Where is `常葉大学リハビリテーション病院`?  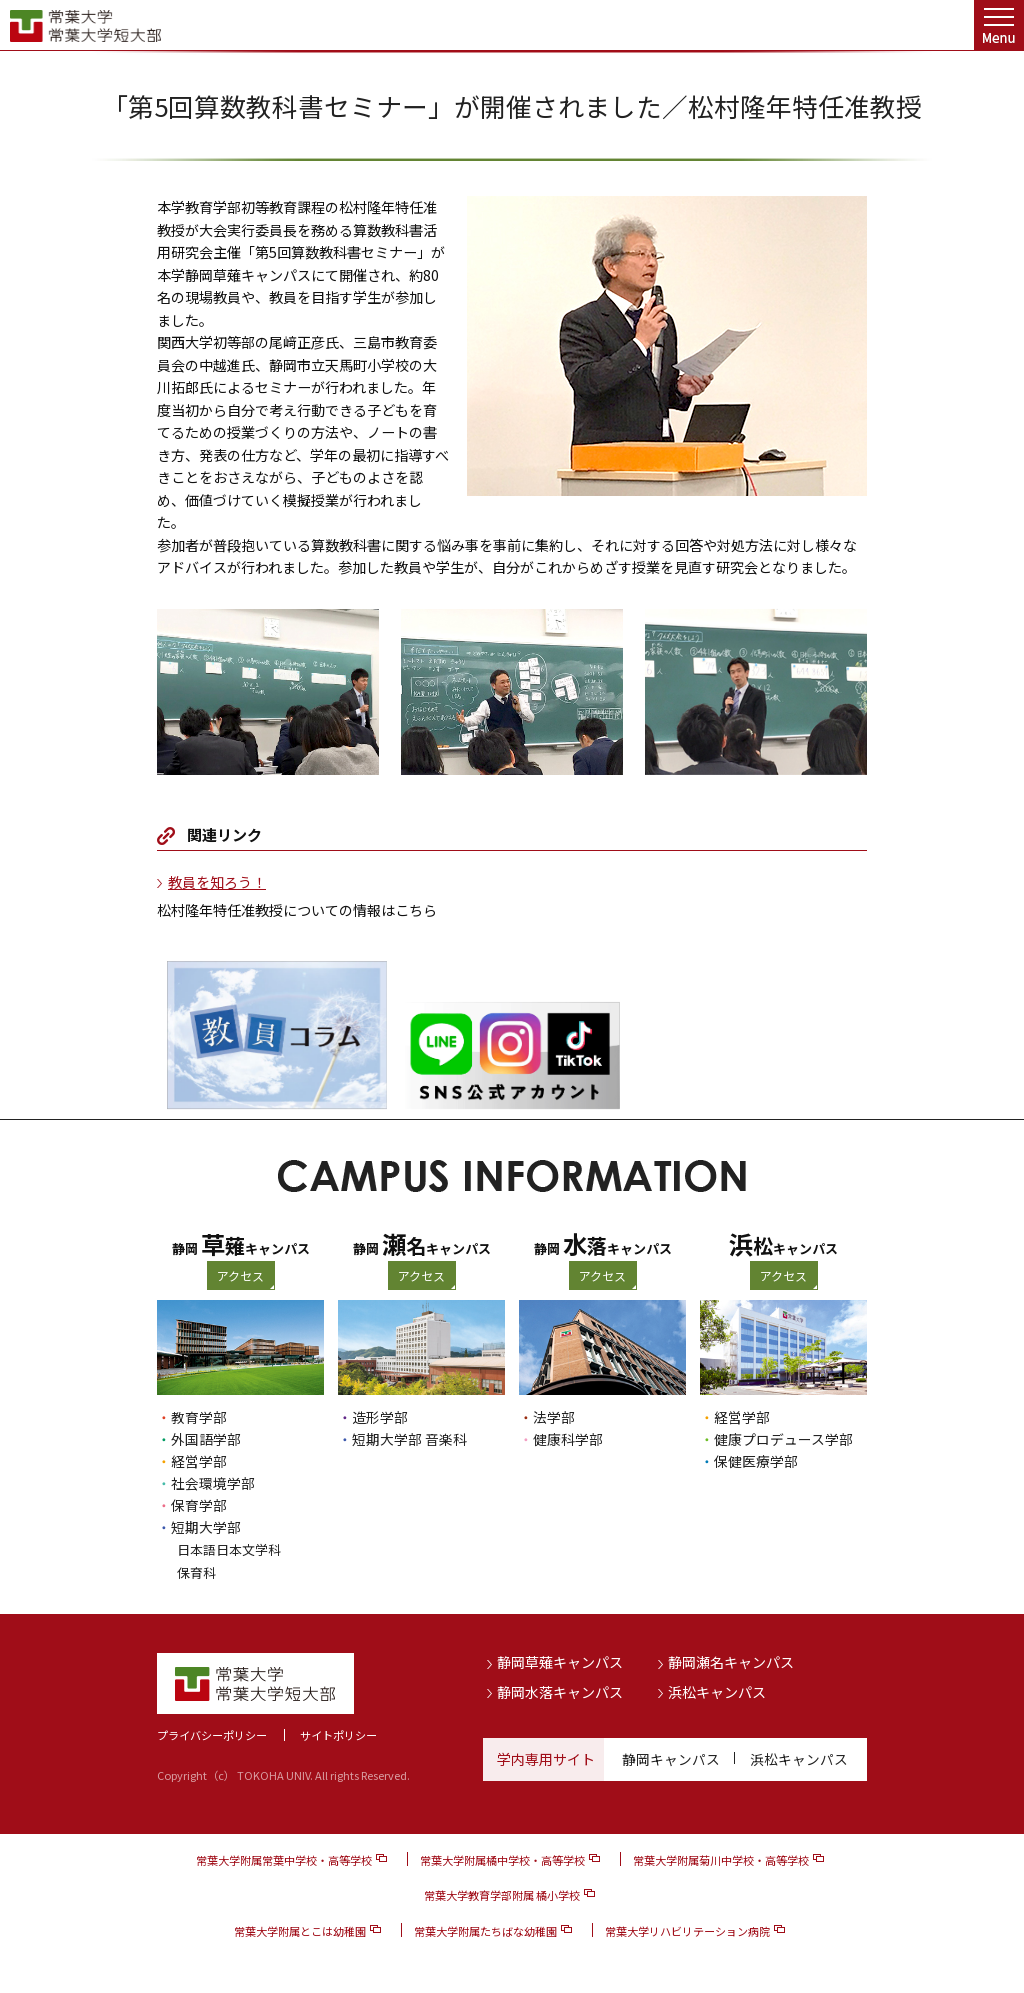
常葉大学リハビリテーション病院 is located at coordinates (687, 1929).